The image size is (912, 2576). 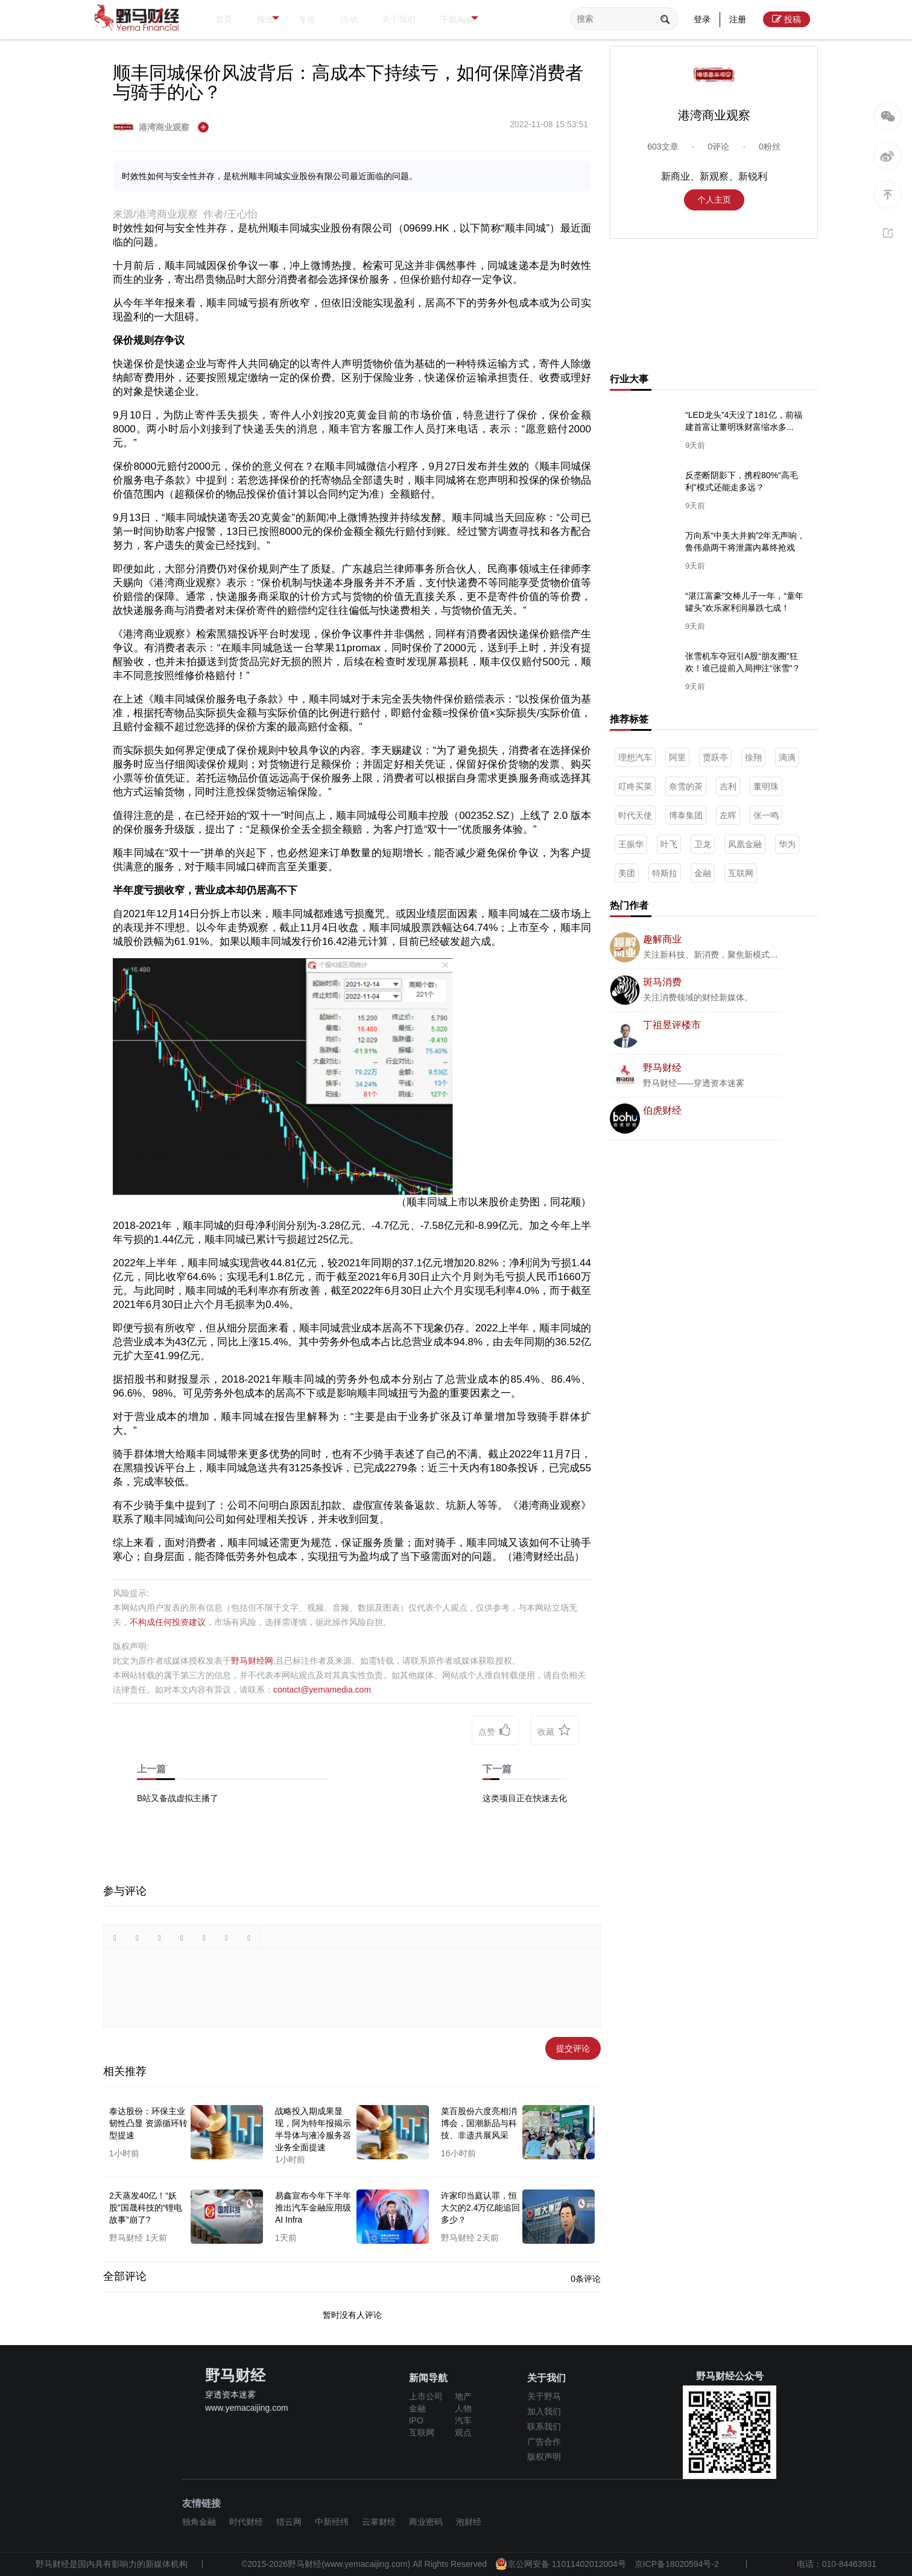 I want to click on 时代天使, so click(x=635, y=815).